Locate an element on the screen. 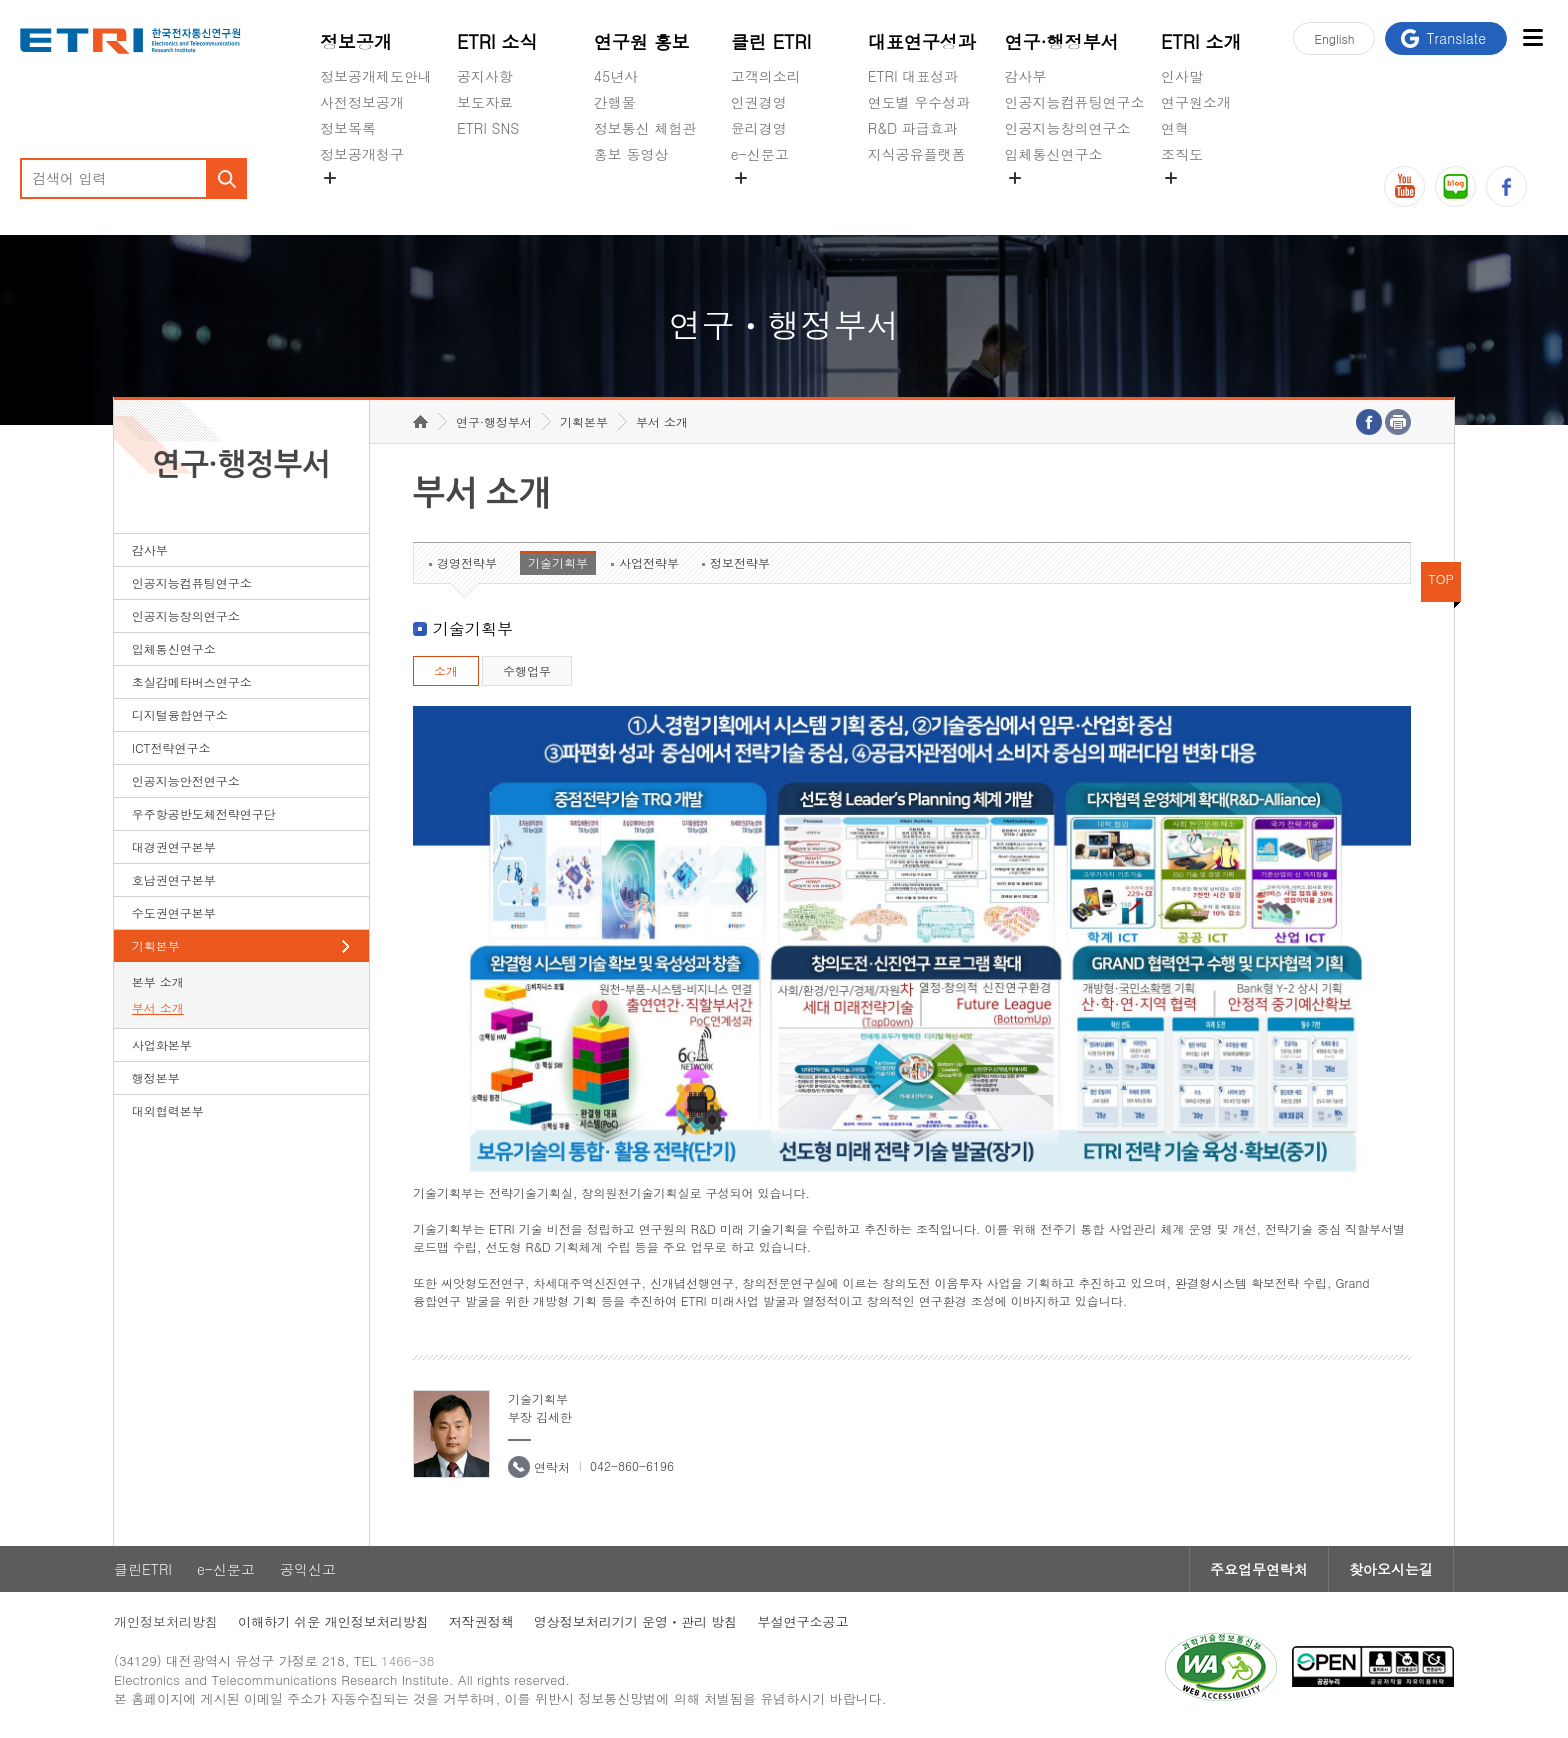  공지사항 is located at coordinates (485, 76).